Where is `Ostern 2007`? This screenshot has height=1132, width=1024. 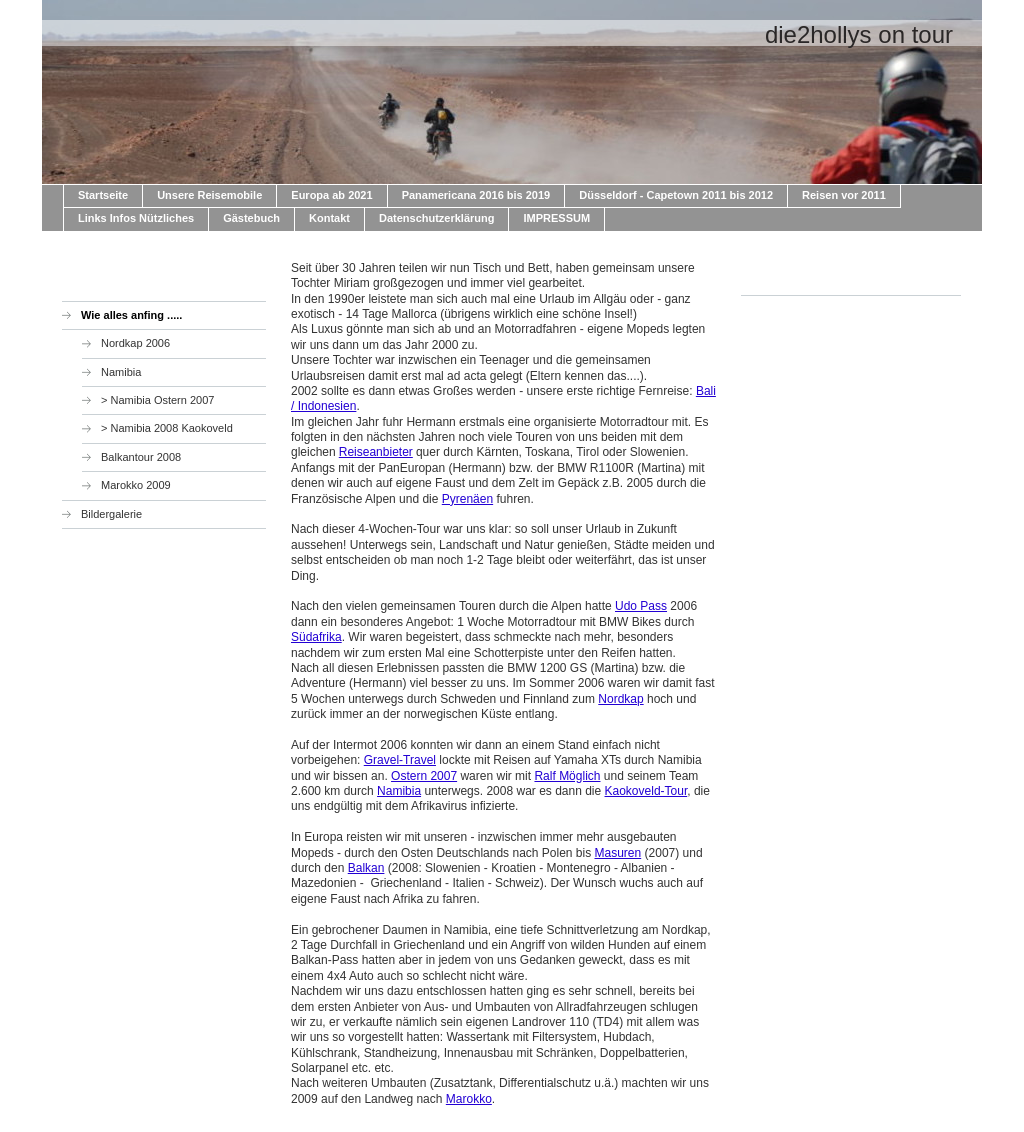
Ostern 2007 is located at coordinates (424, 776).